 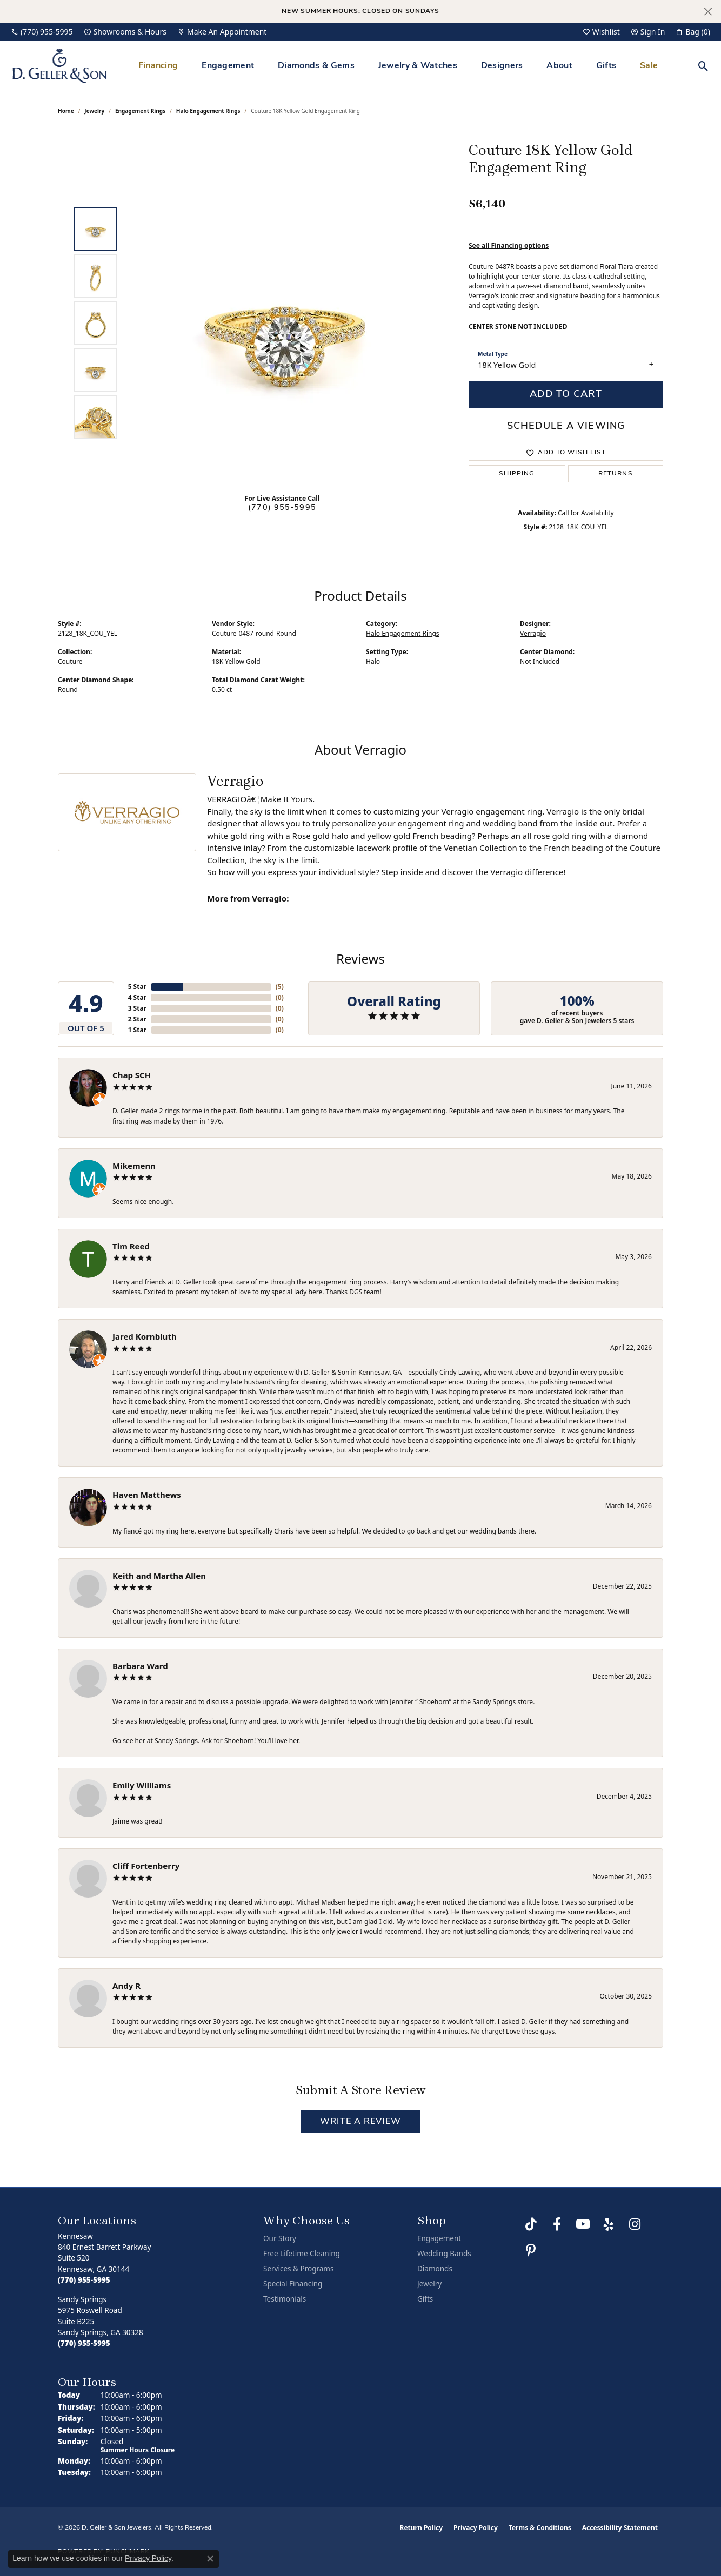 I want to click on Diamonds & Gems, so click(x=316, y=66).